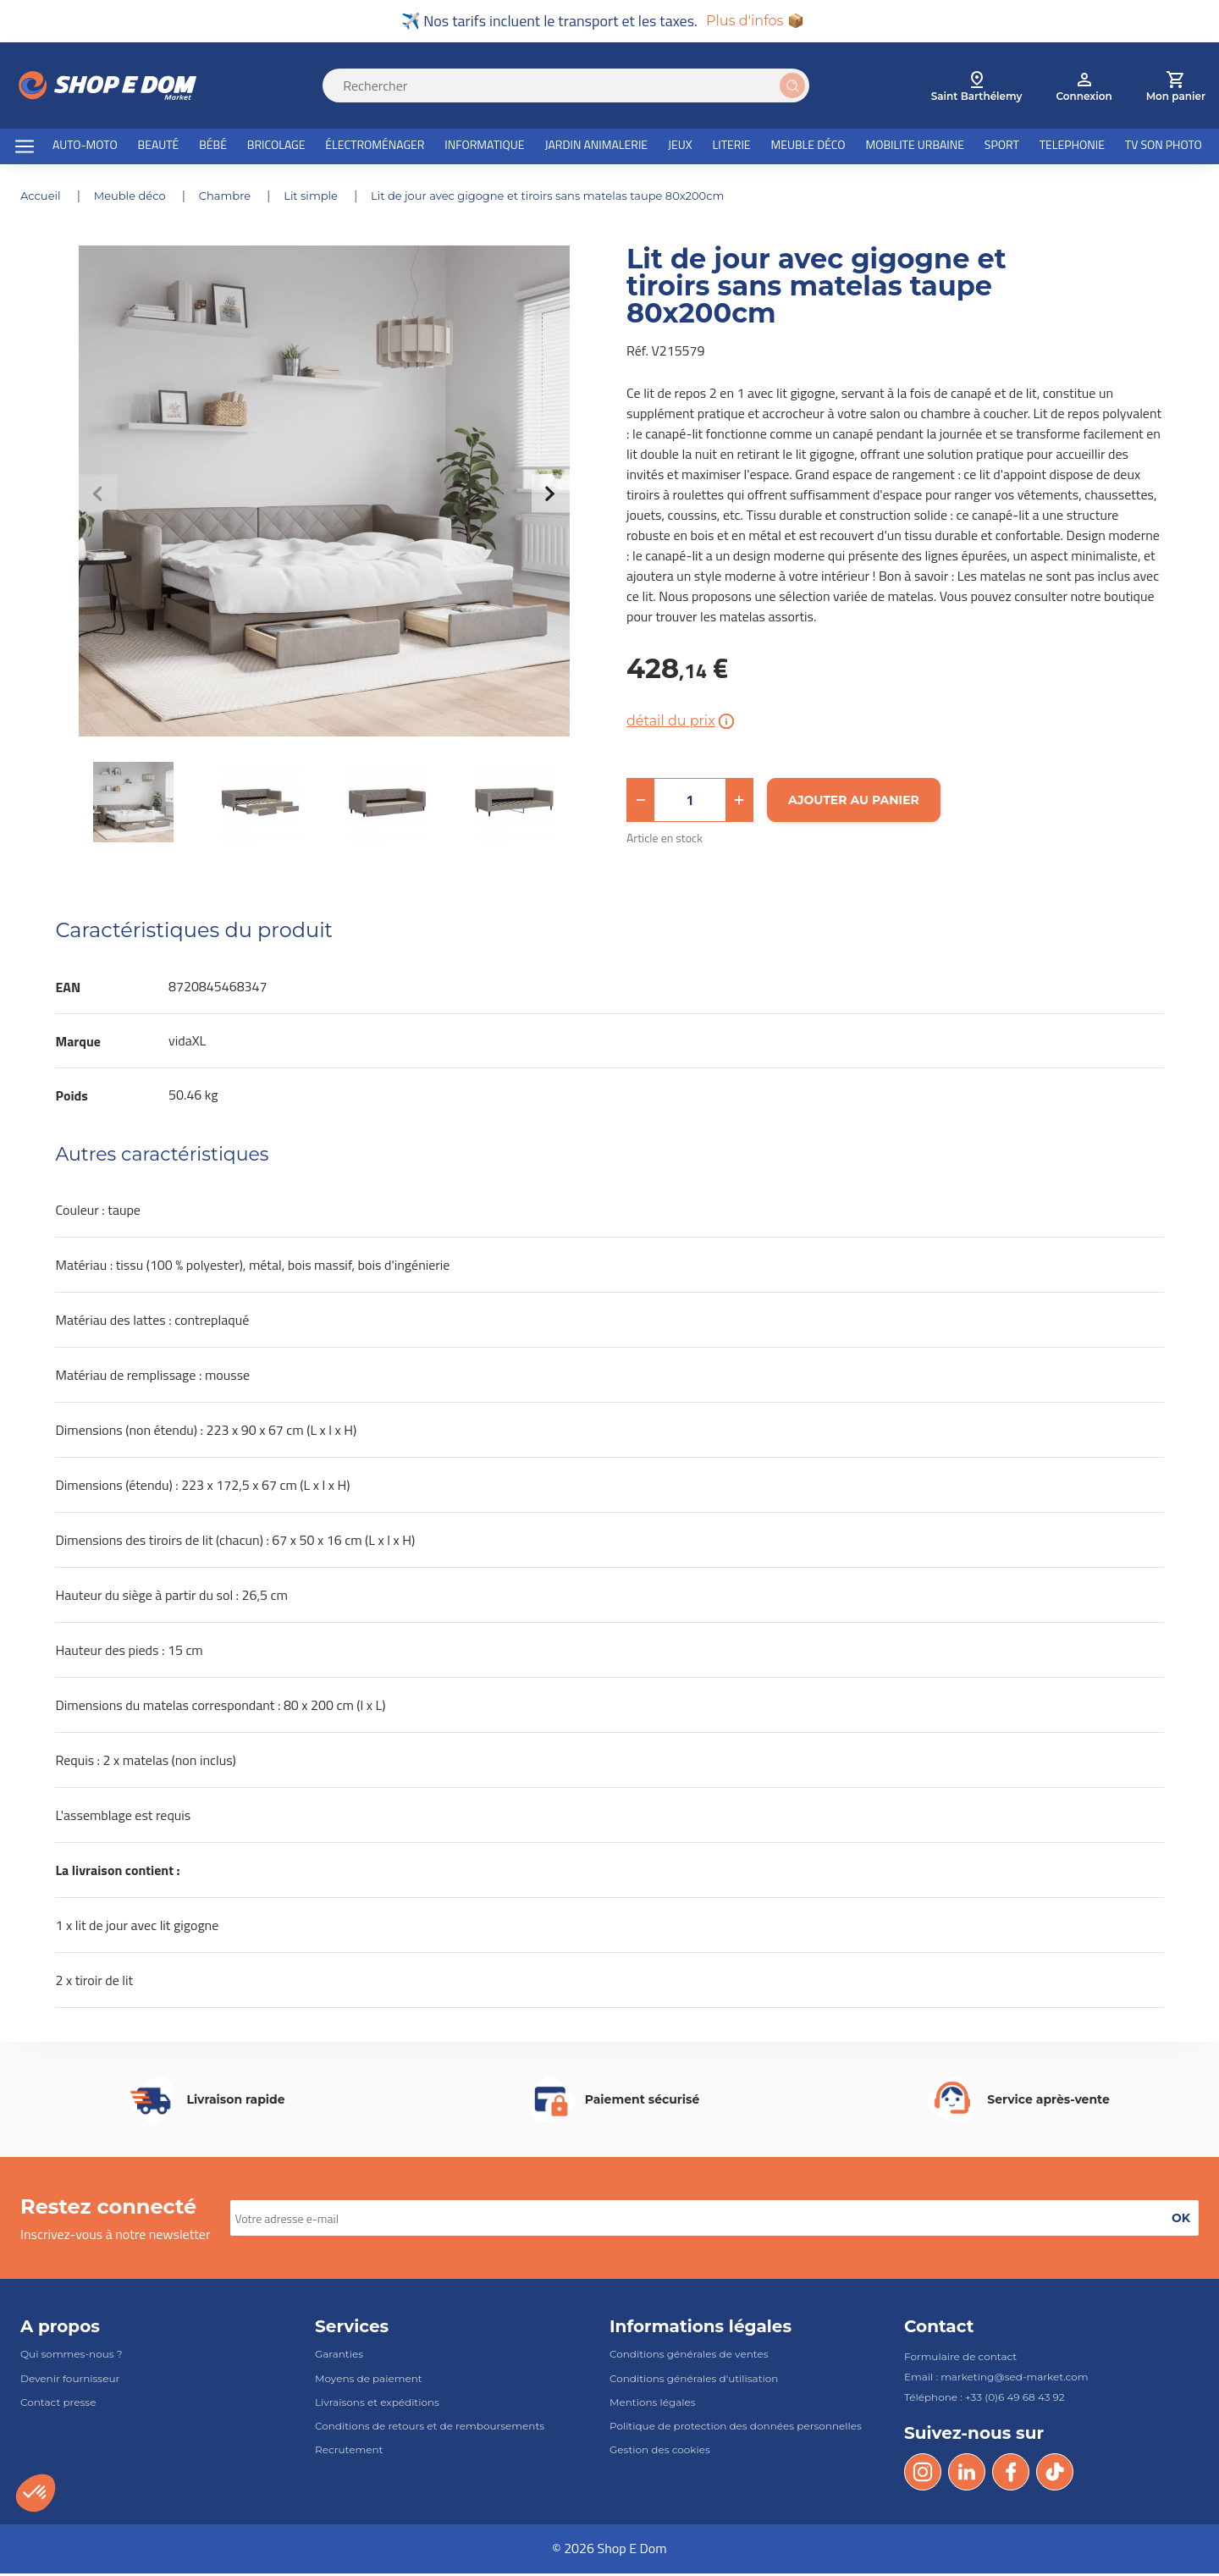  Describe the element at coordinates (429, 2428) in the screenshot. I see `Conditions de retours et de remboursements` at that location.